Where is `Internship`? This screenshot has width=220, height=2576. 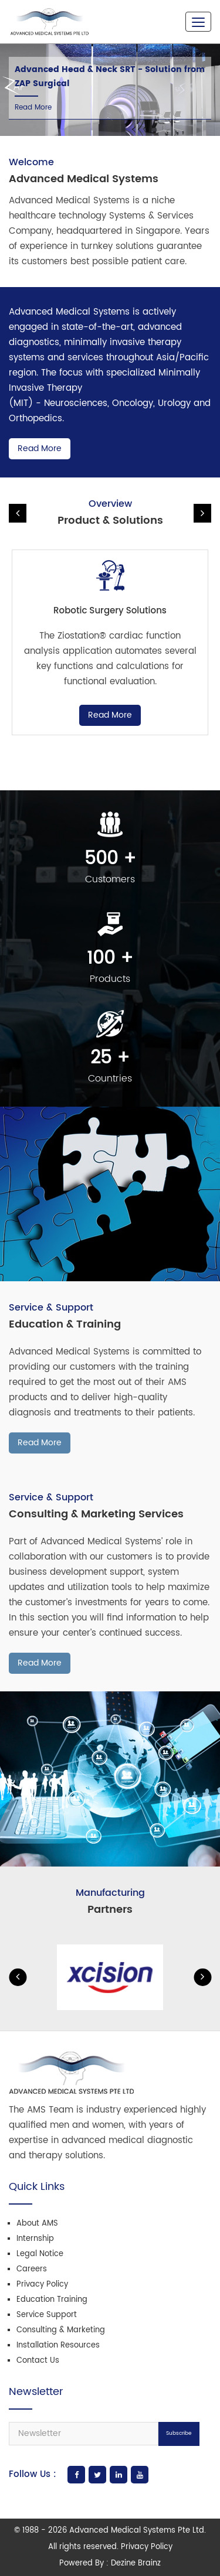
Internship is located at coordinates (35, 2239).